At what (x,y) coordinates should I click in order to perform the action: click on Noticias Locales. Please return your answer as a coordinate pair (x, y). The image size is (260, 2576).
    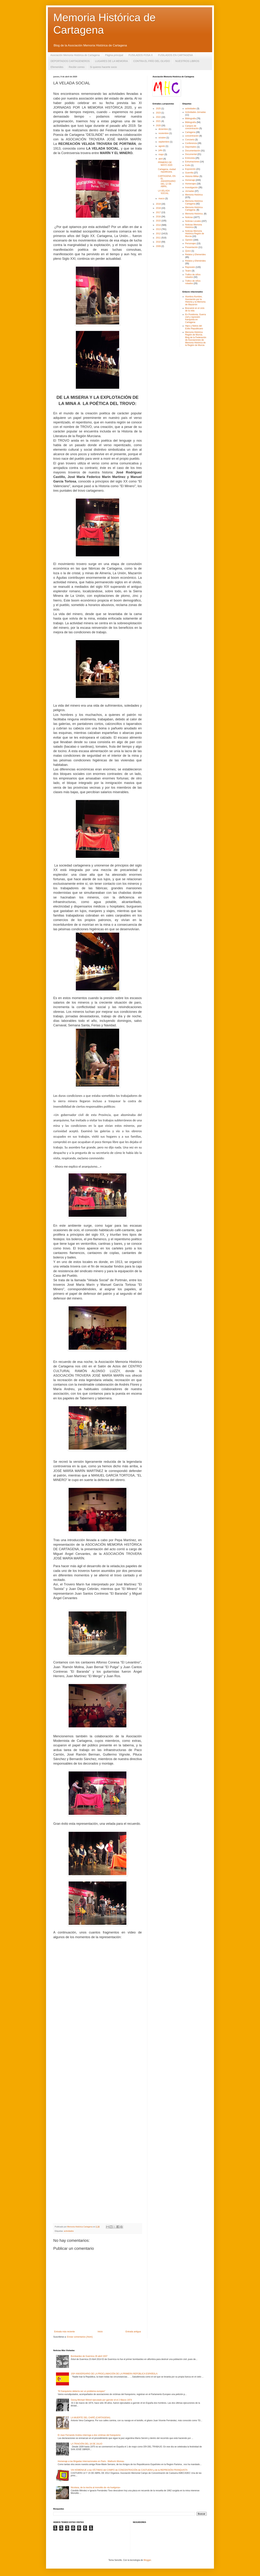
    Looking at the image, I should click on (193, 221).